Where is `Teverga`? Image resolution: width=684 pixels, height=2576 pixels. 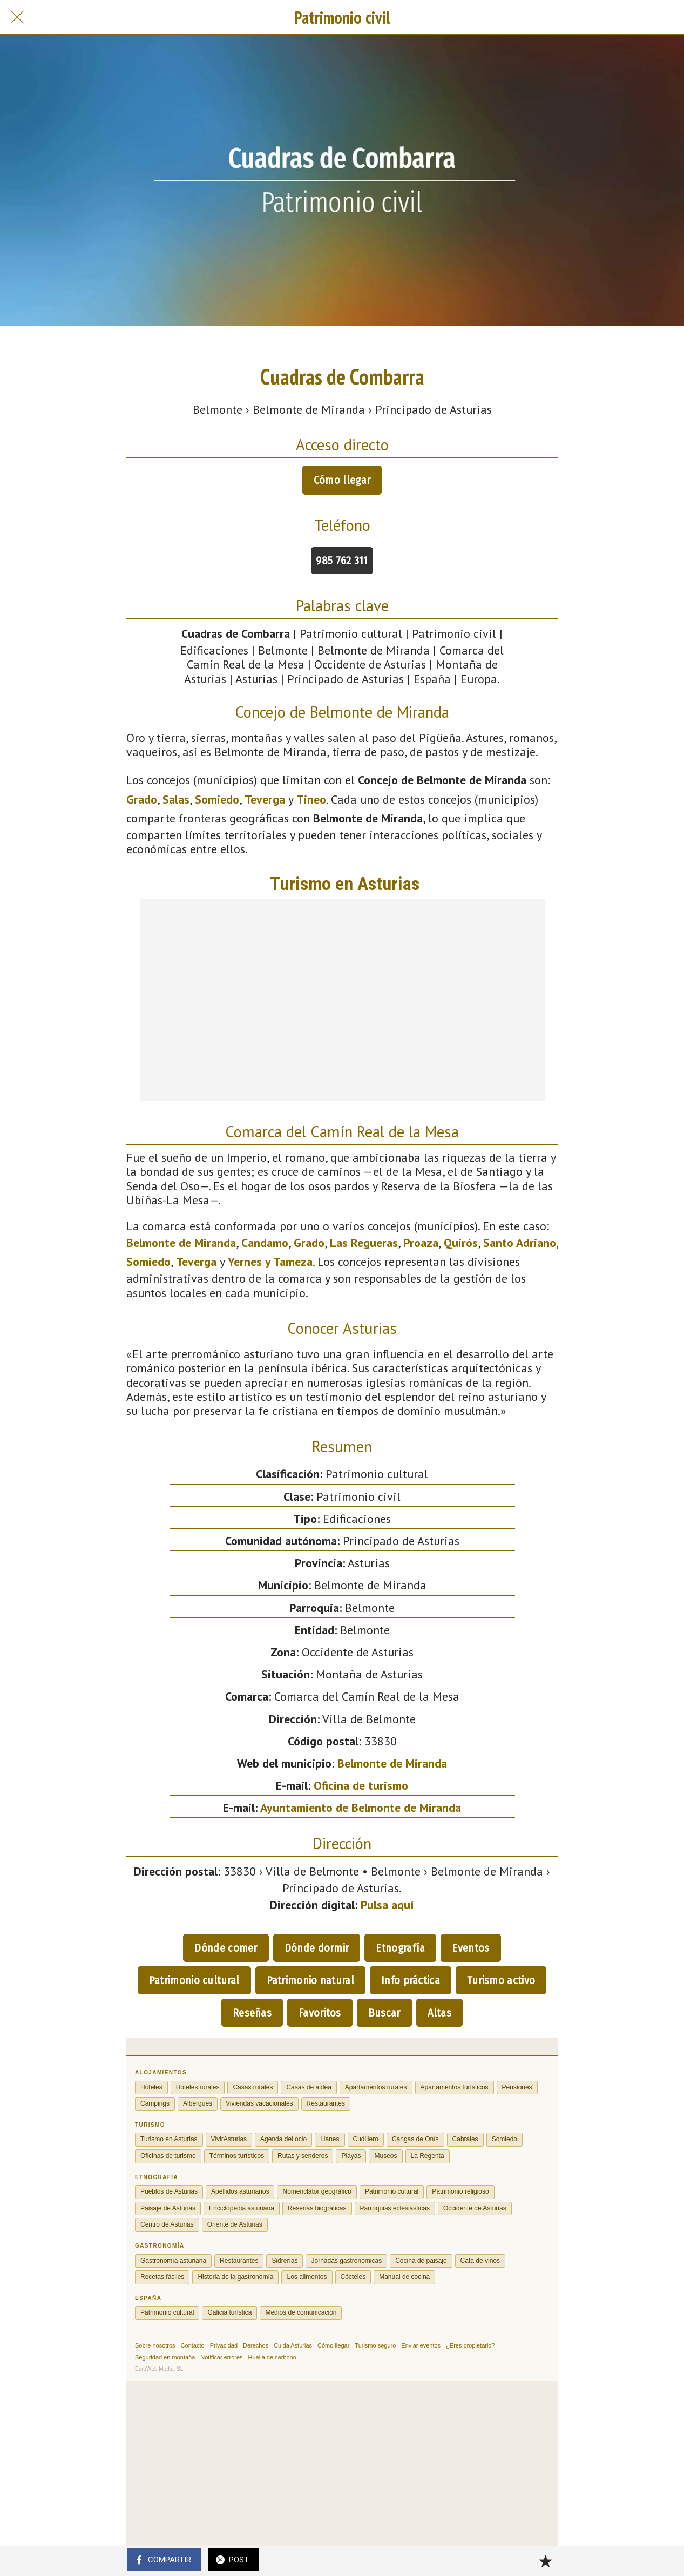
Teverga is located at coordinates (265, 799).